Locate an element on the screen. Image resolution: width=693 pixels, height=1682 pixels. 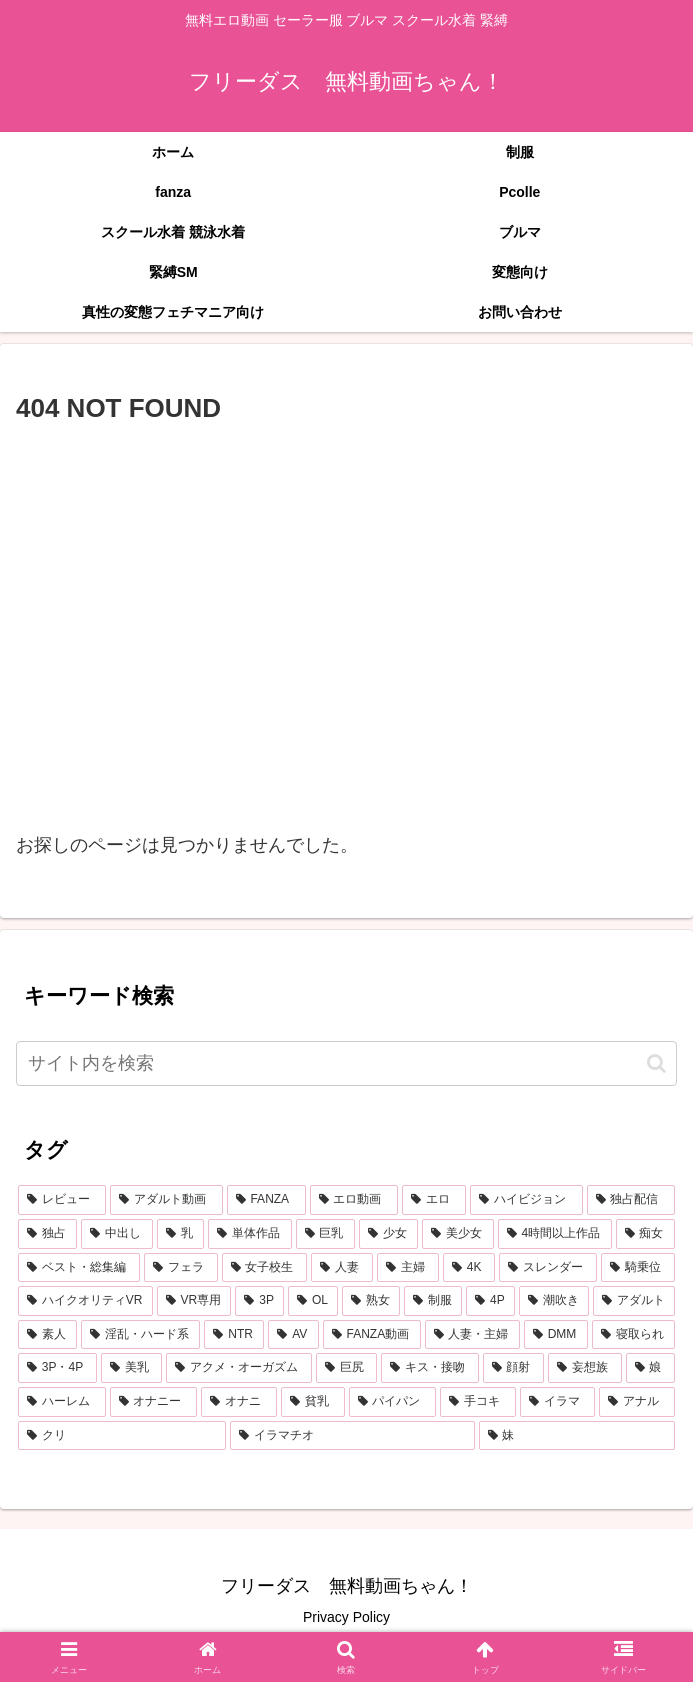
[DMM (433個の項目)] is located at coordinates (556, 1335).